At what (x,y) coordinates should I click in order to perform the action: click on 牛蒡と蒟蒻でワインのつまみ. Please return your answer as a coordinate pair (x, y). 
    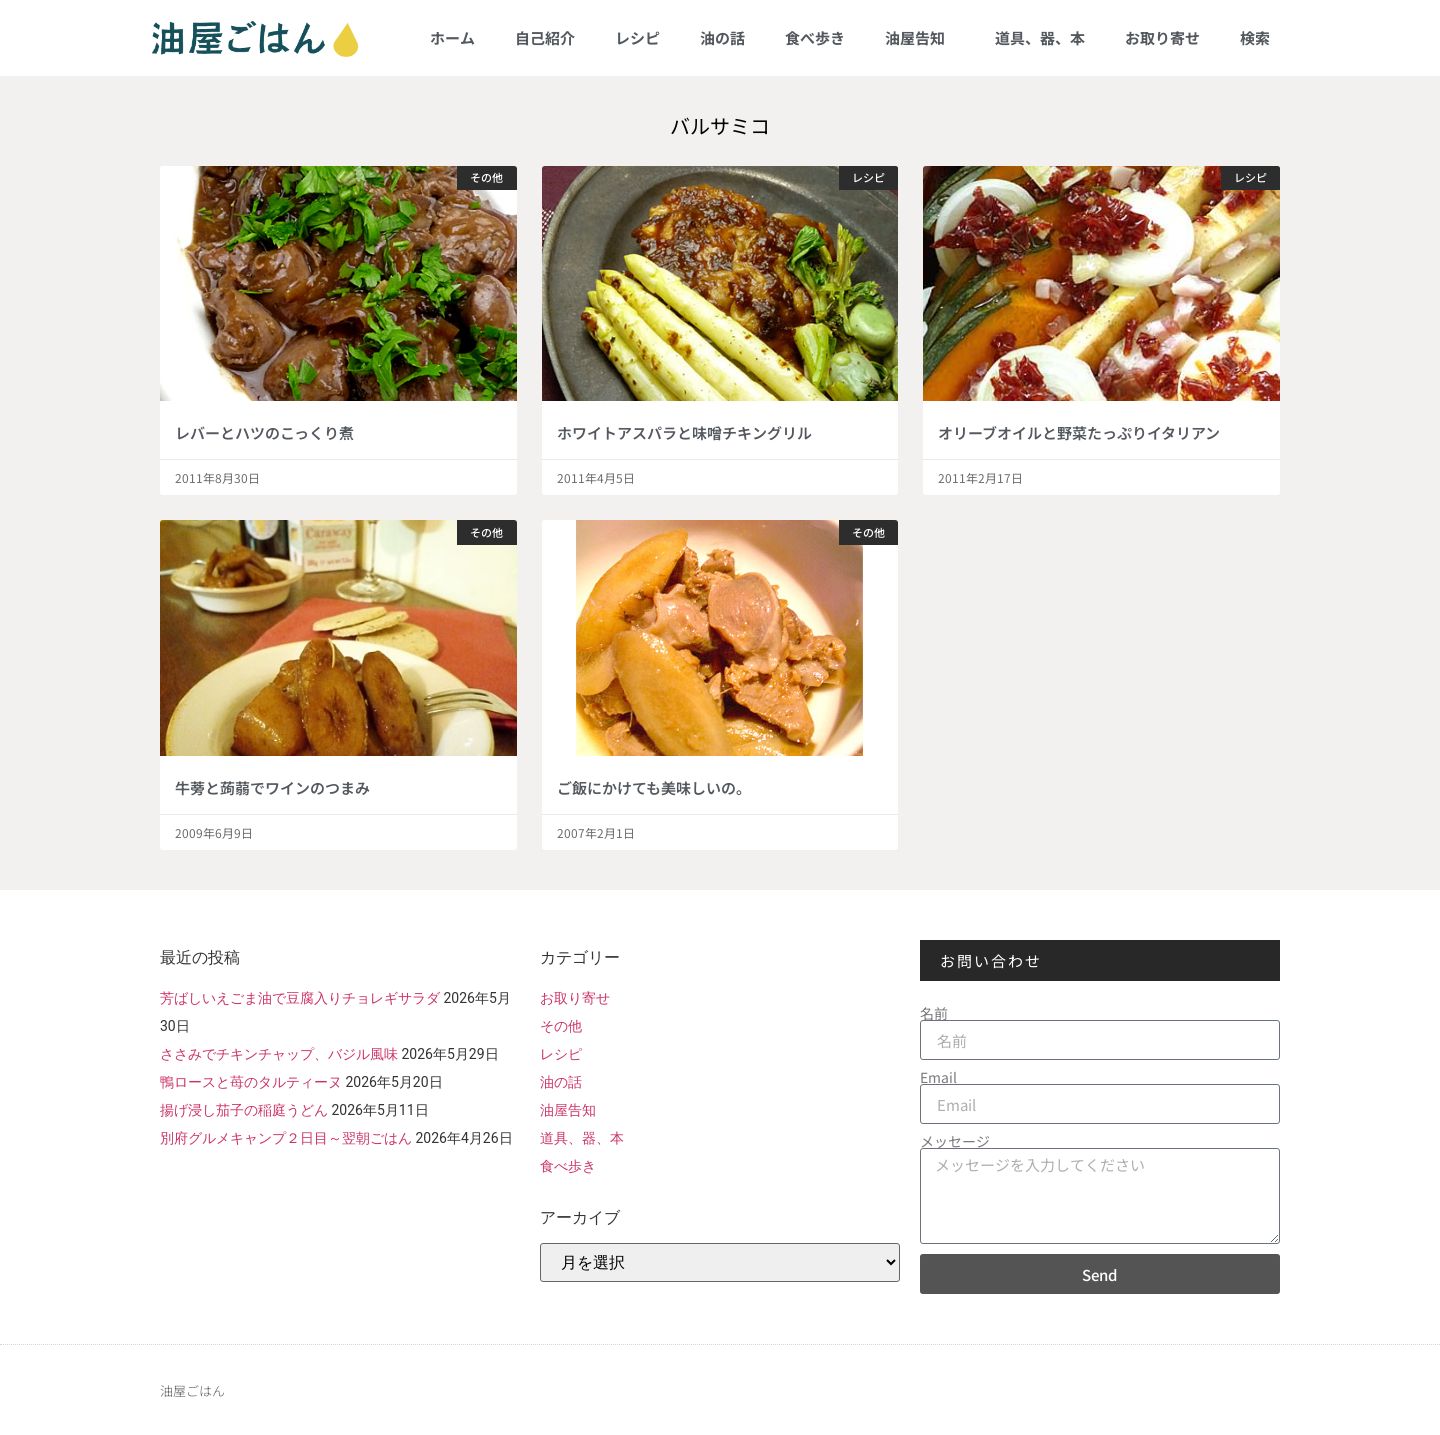
    Looking at the image, I should click on (272, 787).